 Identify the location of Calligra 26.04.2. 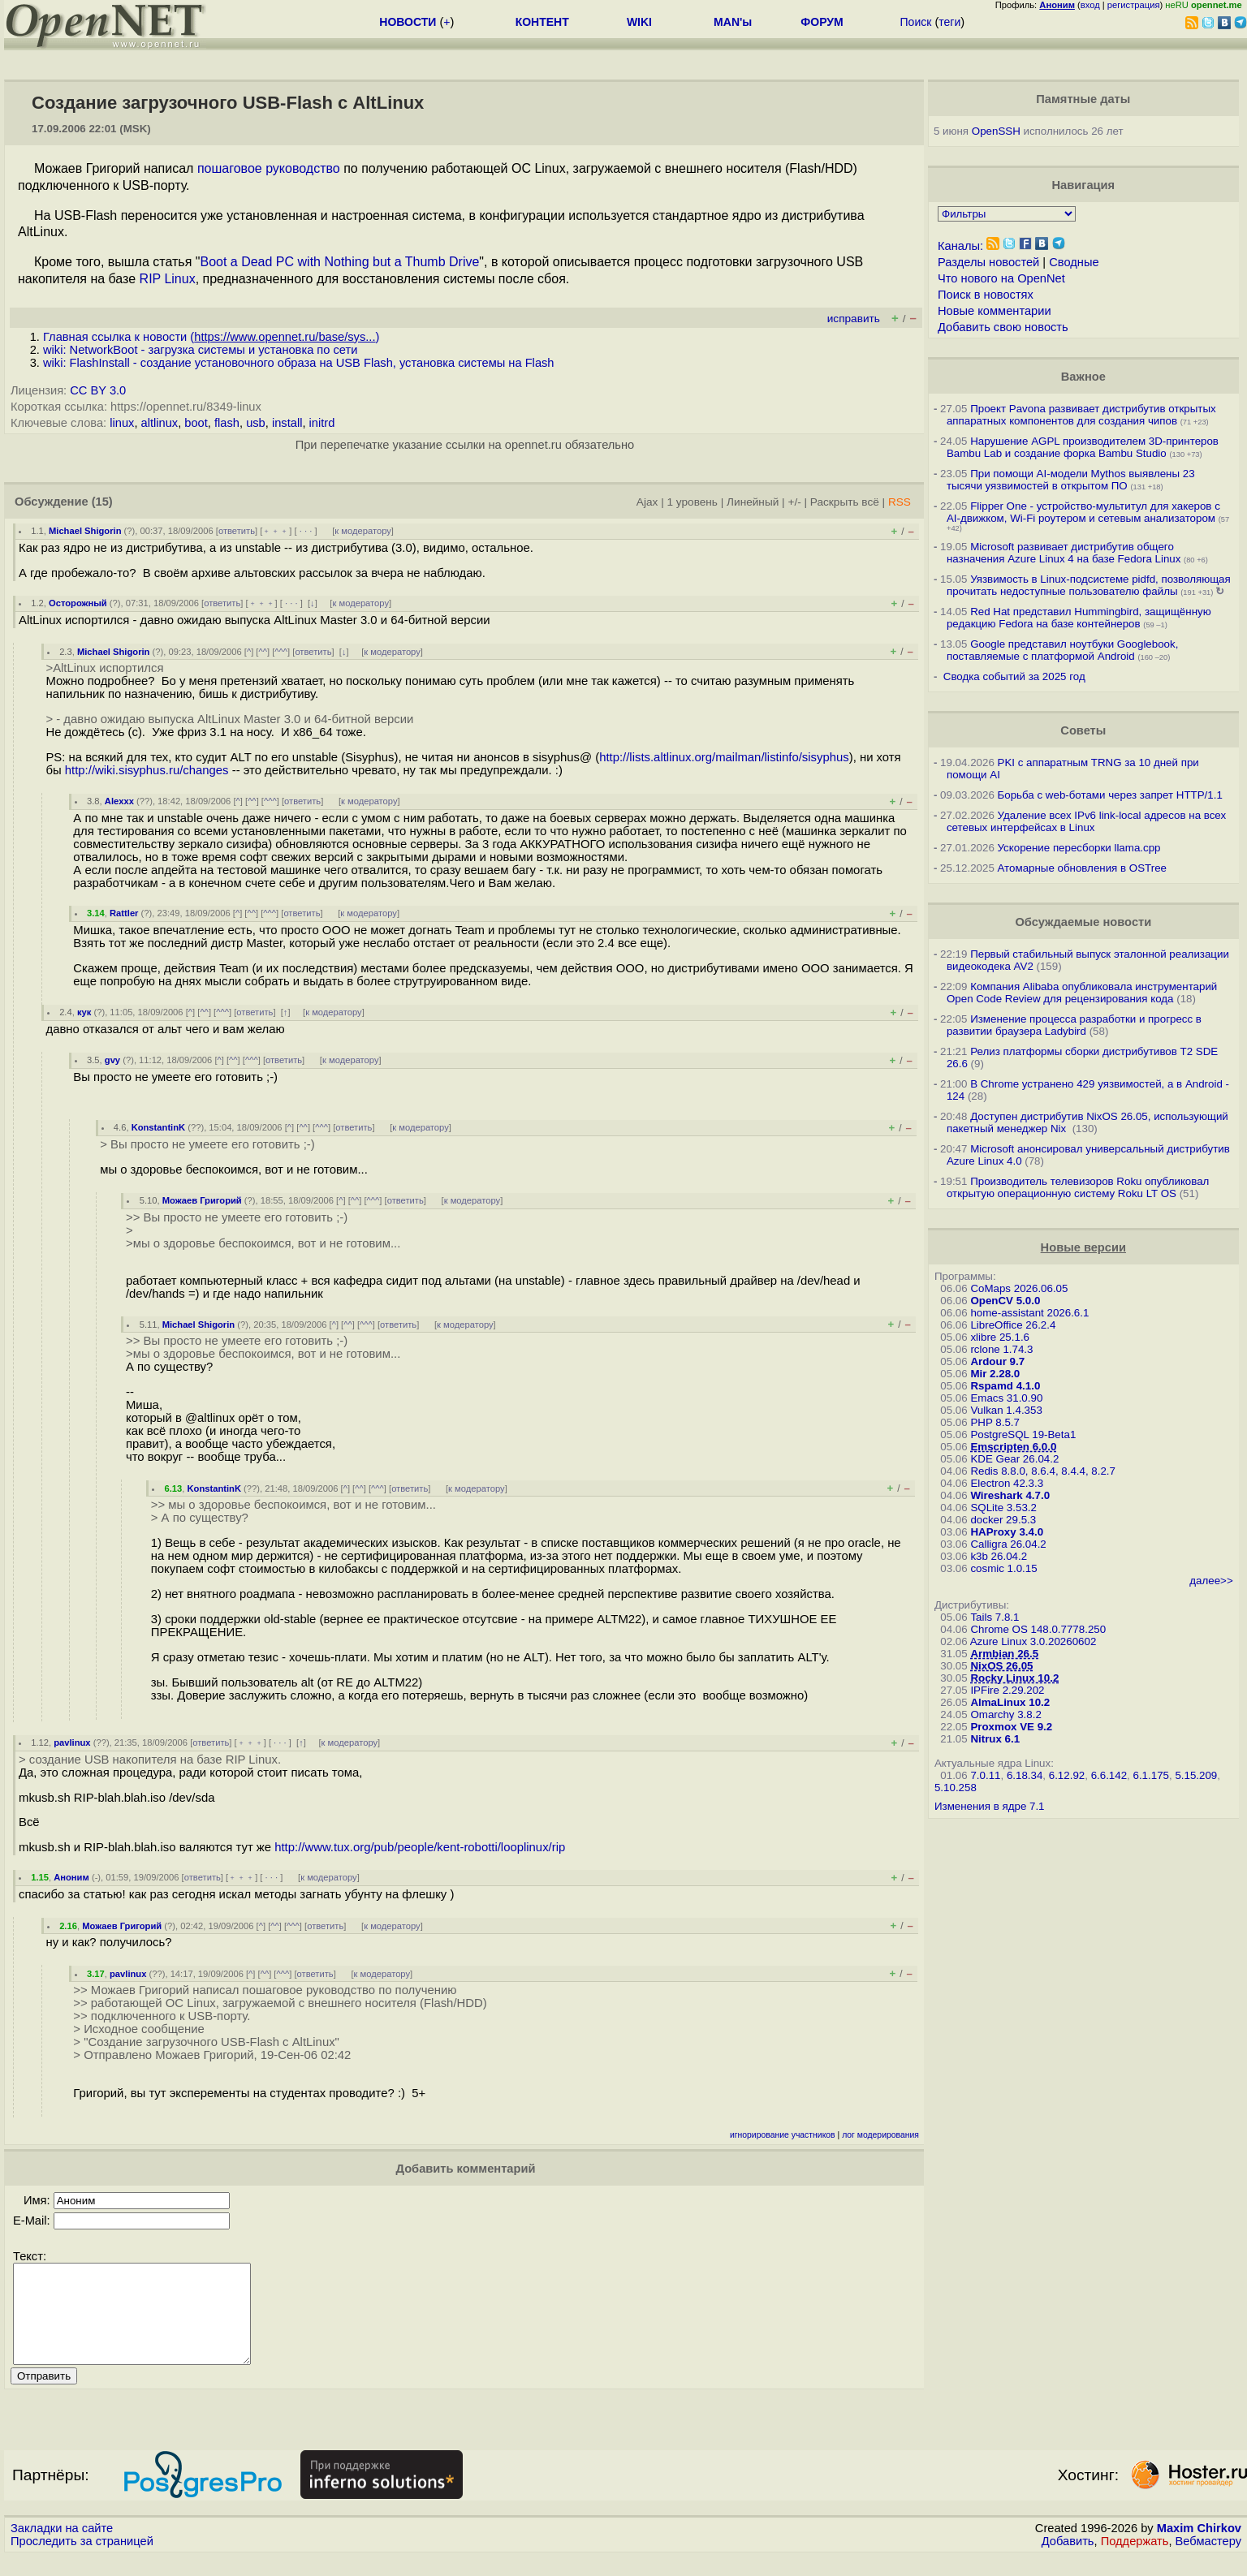
(1008, 1544).